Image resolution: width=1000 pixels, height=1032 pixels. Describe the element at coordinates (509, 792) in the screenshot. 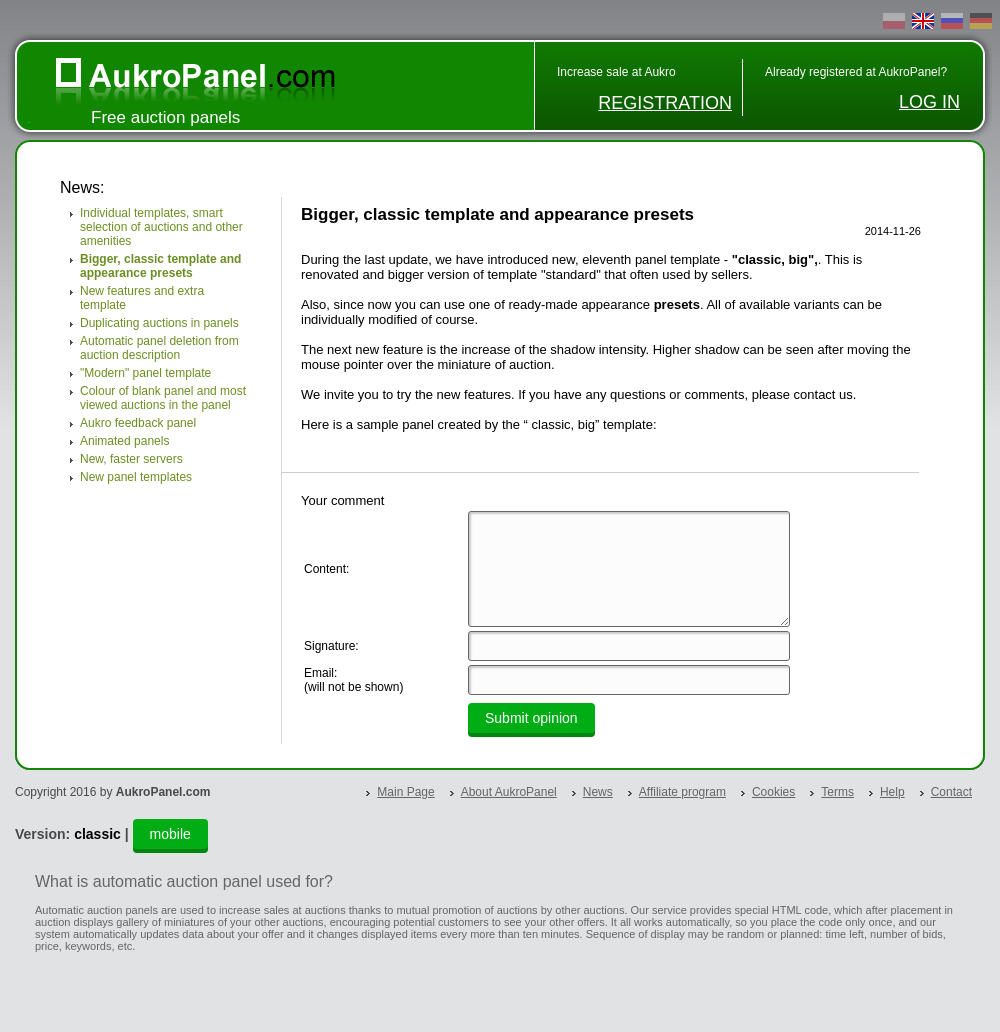

I see `About AukroPanel` at that location.